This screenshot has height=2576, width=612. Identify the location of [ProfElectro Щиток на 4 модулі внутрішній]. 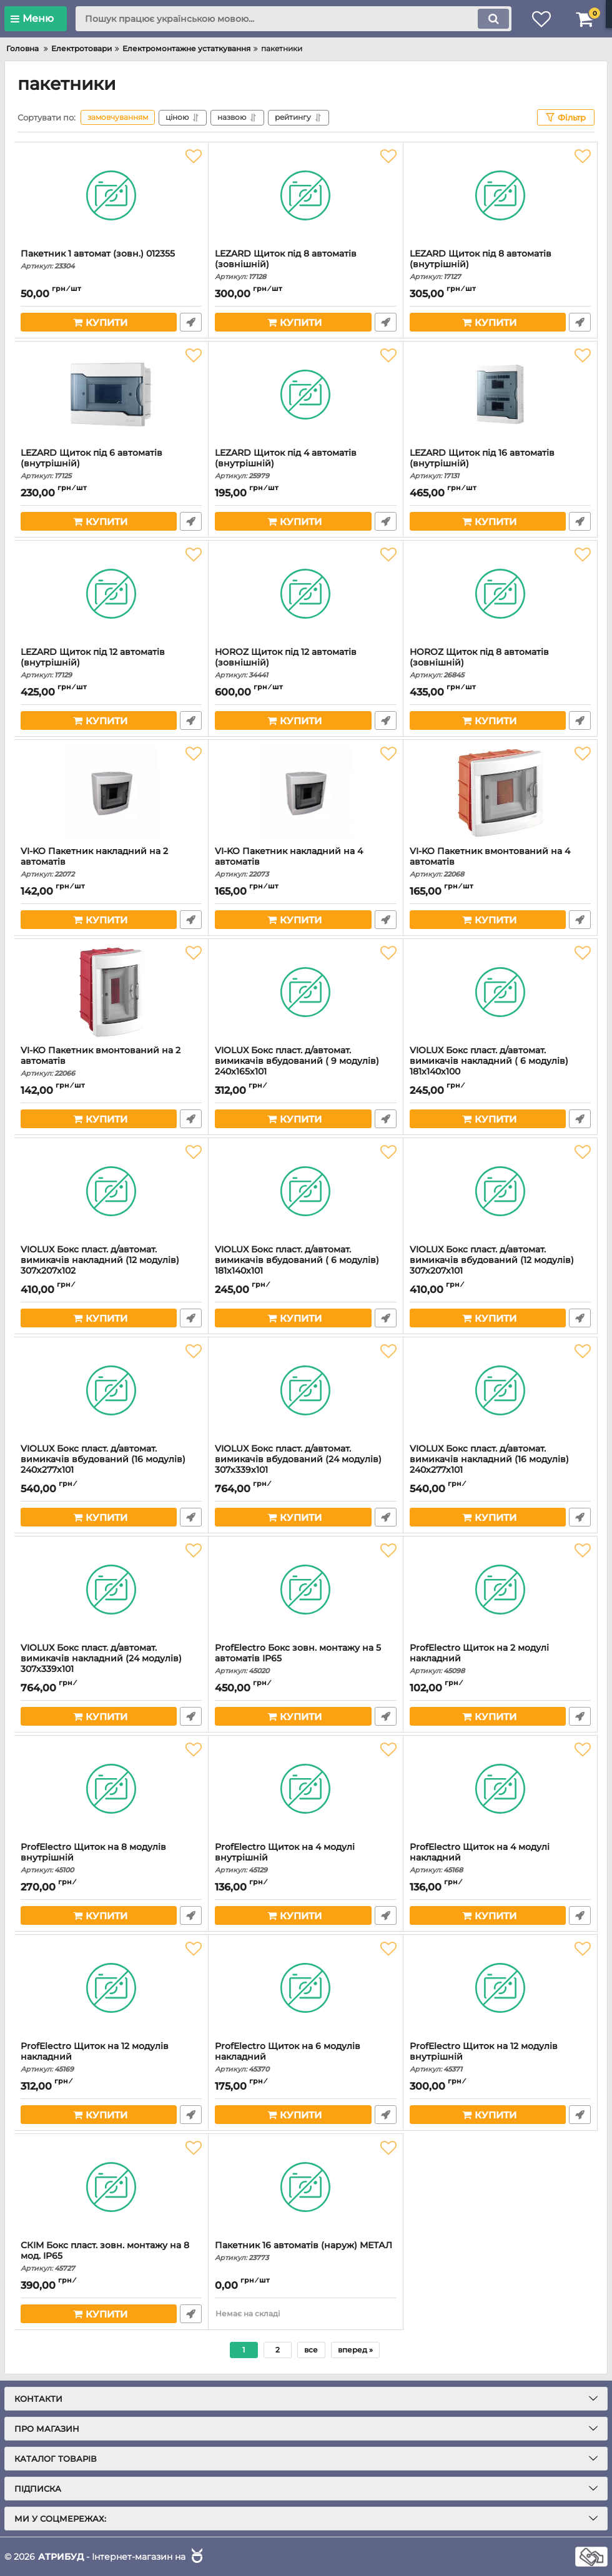
(305, 1789).